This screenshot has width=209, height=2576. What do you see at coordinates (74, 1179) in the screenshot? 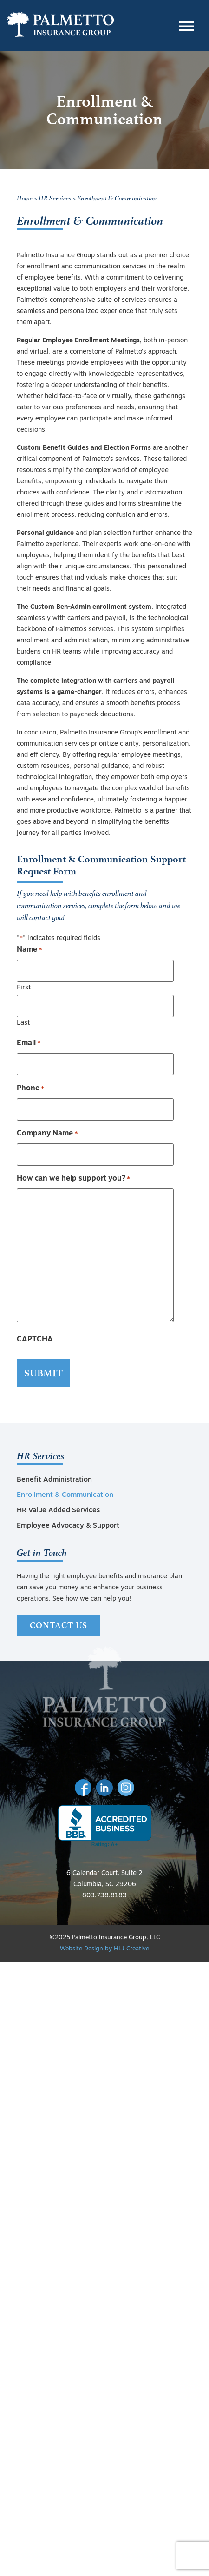
I see `How can we help support you?` at bounding box center [74, 1179].